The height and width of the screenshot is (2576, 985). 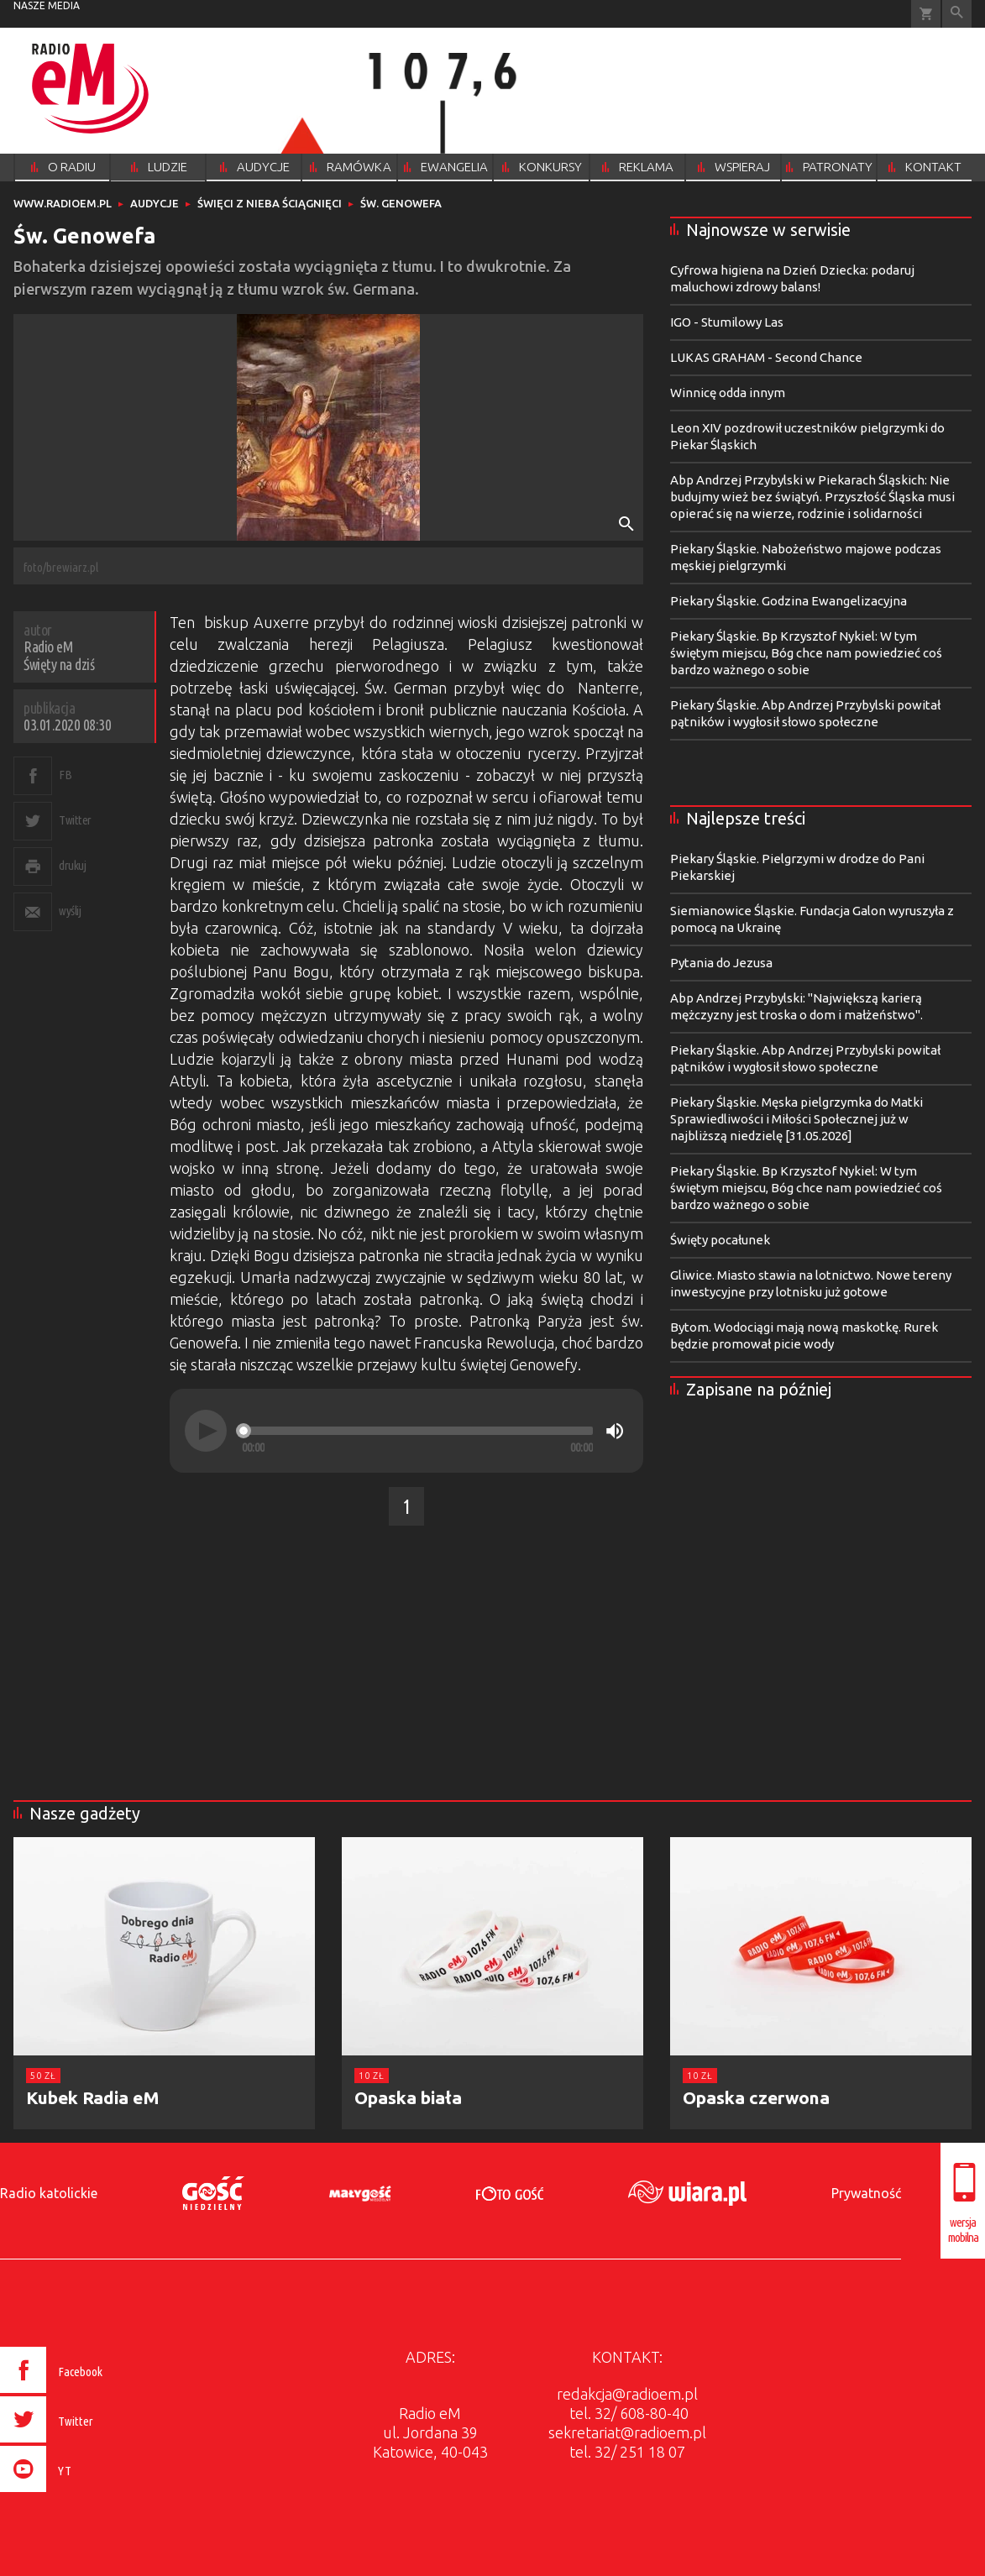 I want to click on IGO - Stumilowy Las, so click(x=726, y=322).